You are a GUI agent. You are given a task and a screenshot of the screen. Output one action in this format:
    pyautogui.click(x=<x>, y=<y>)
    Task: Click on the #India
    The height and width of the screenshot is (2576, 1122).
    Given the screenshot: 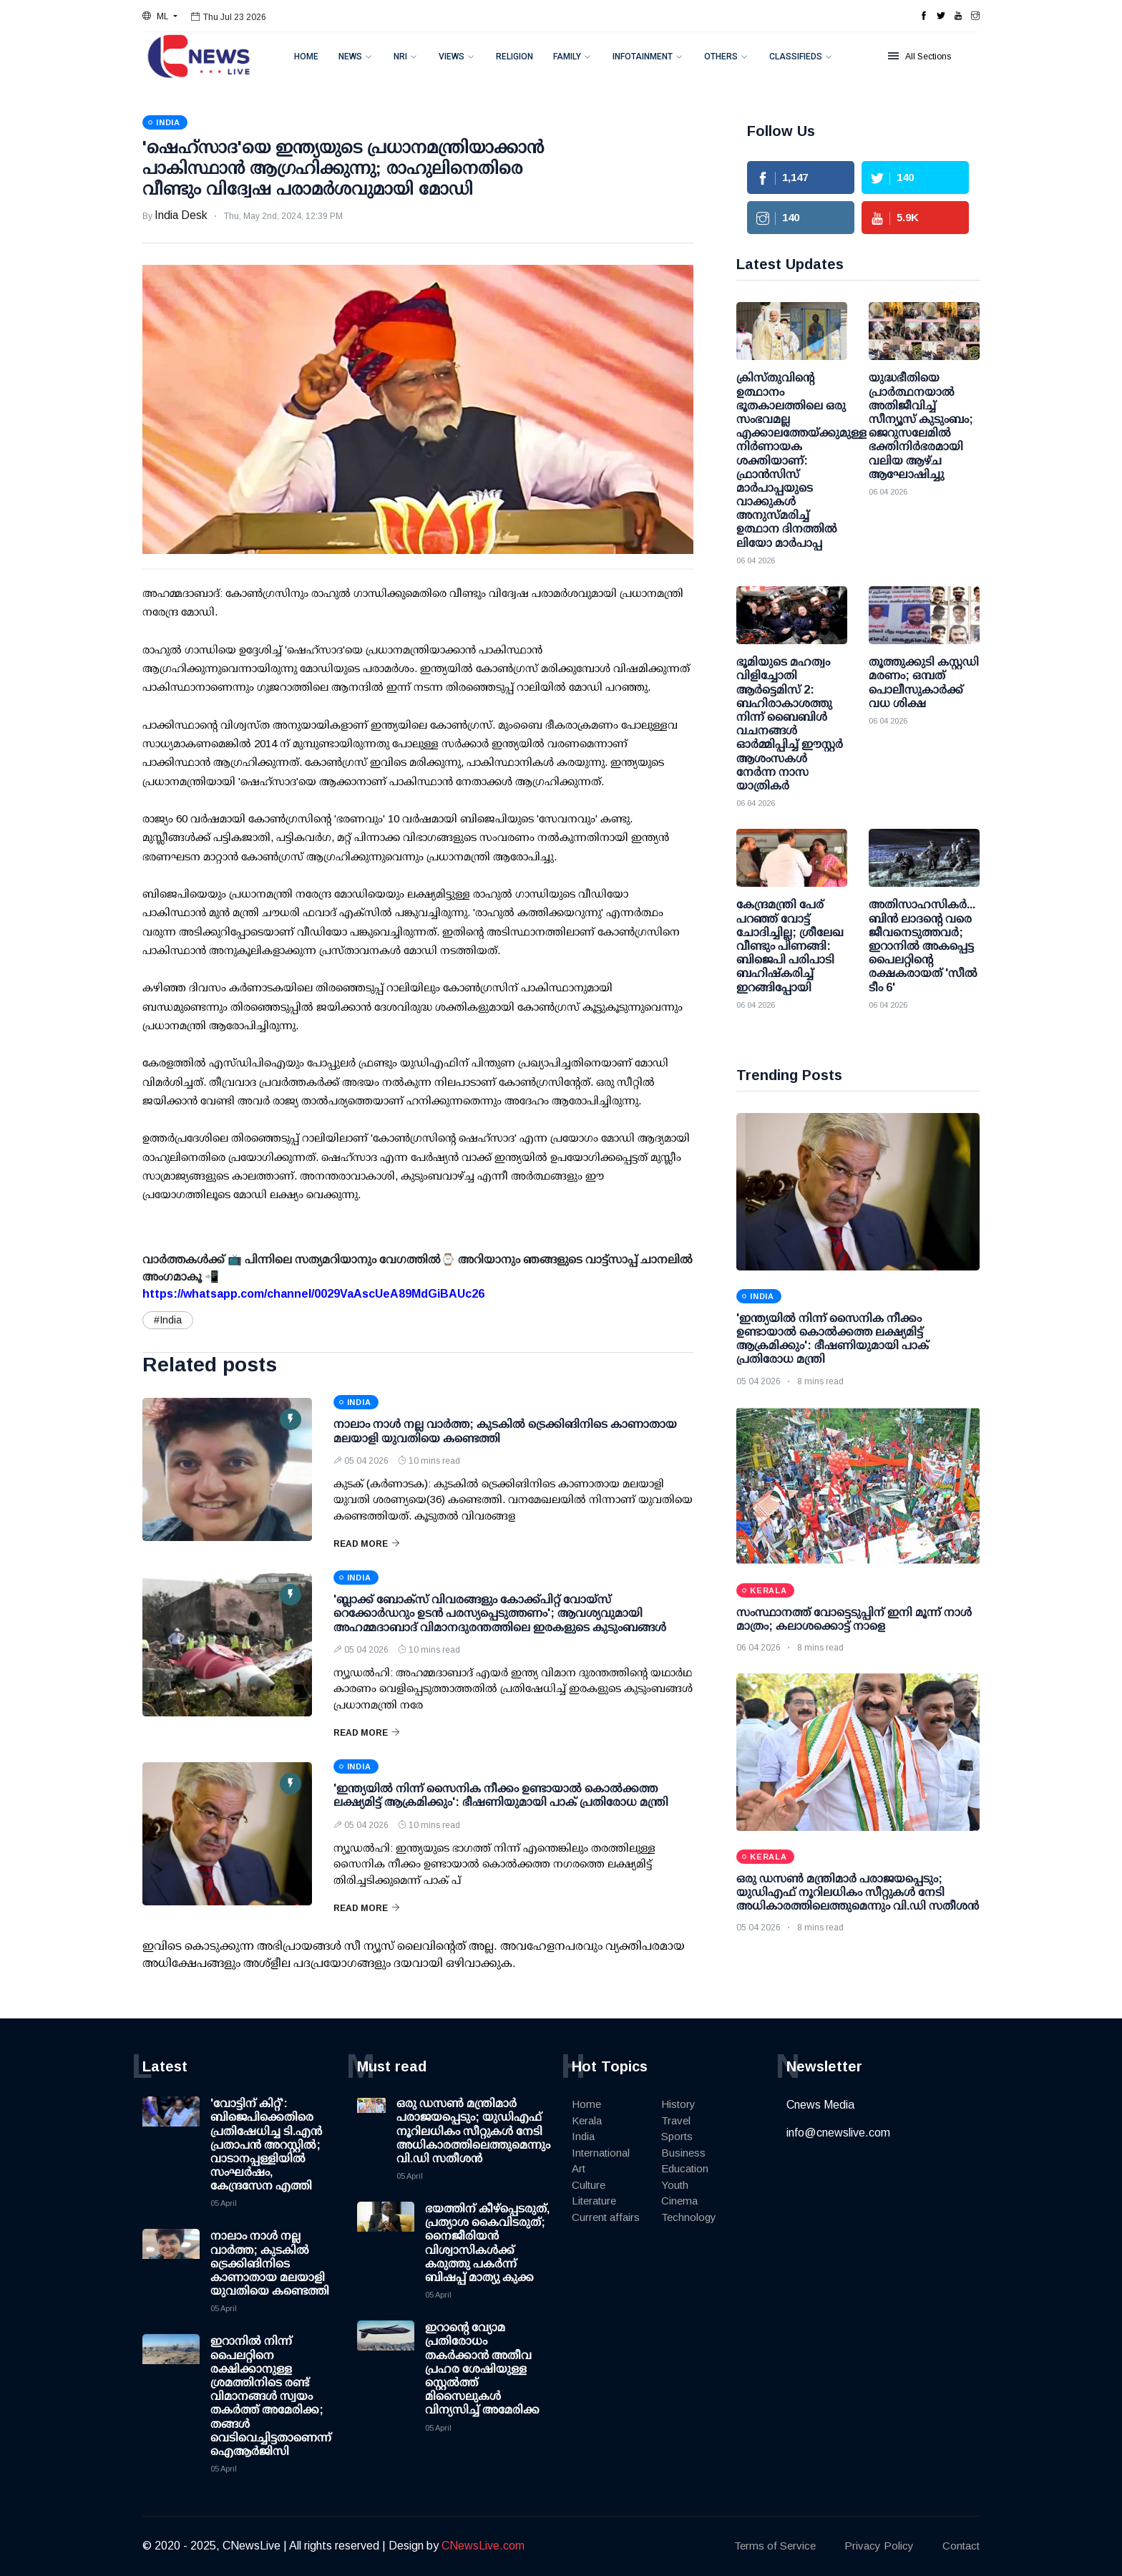 What is the action you would take?
    pyautogui.click(x=168, y=1320)
    